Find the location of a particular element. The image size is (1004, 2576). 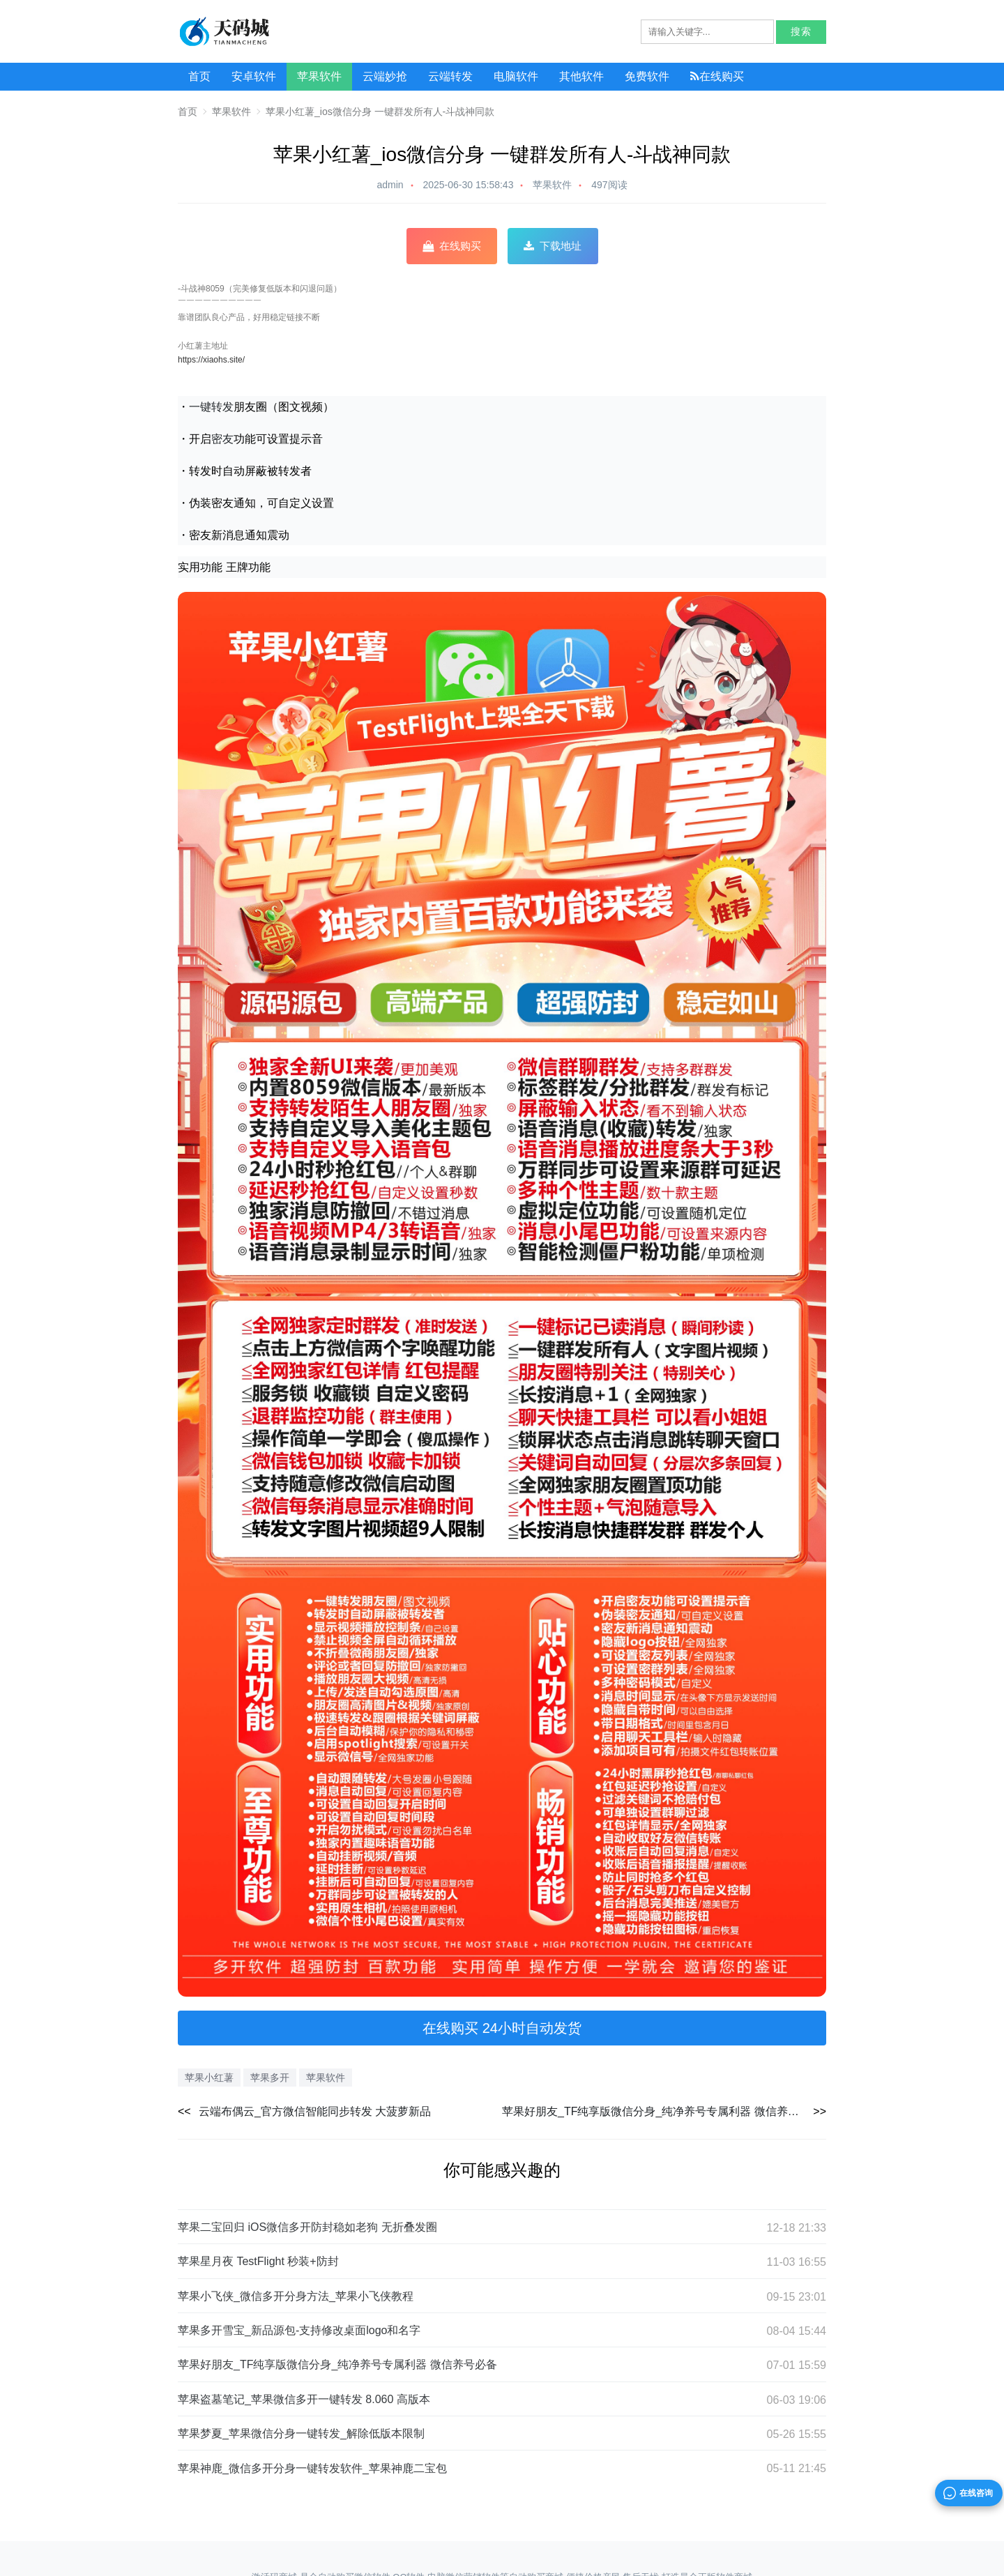

下载地址 is located at coordinates (552, 246).